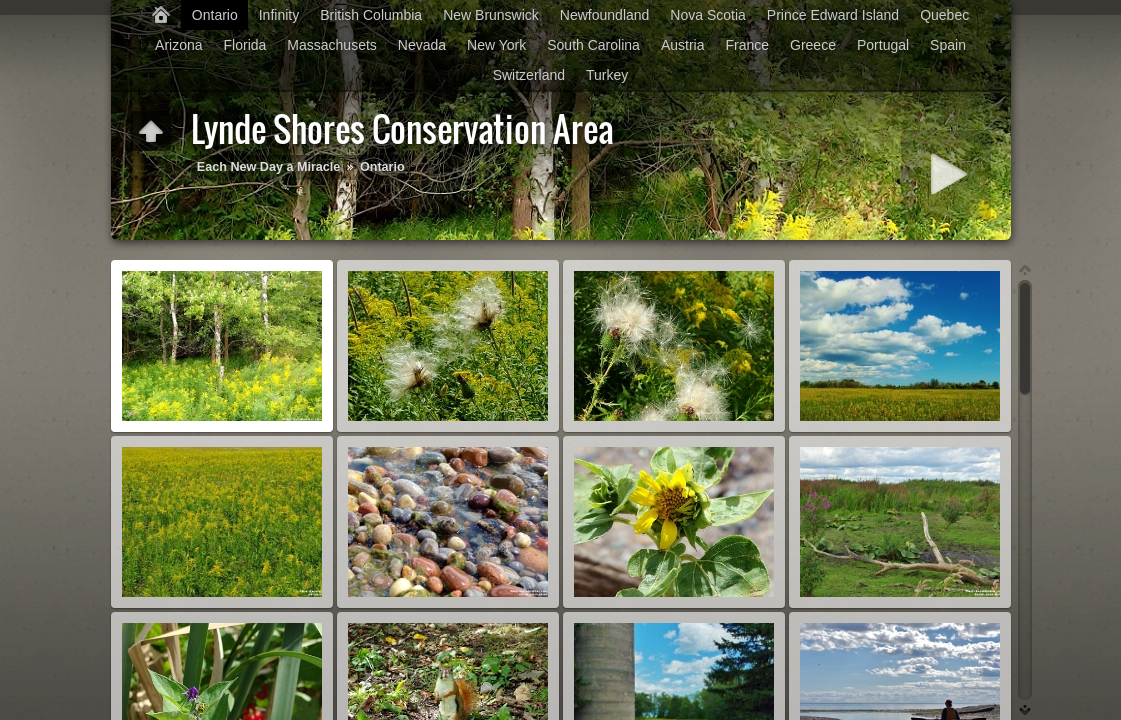 This screenshot has width=1121, height=720. Describe the element at coordinates (605, 15) in the screenshot. I see `Newfoundland` at that location.